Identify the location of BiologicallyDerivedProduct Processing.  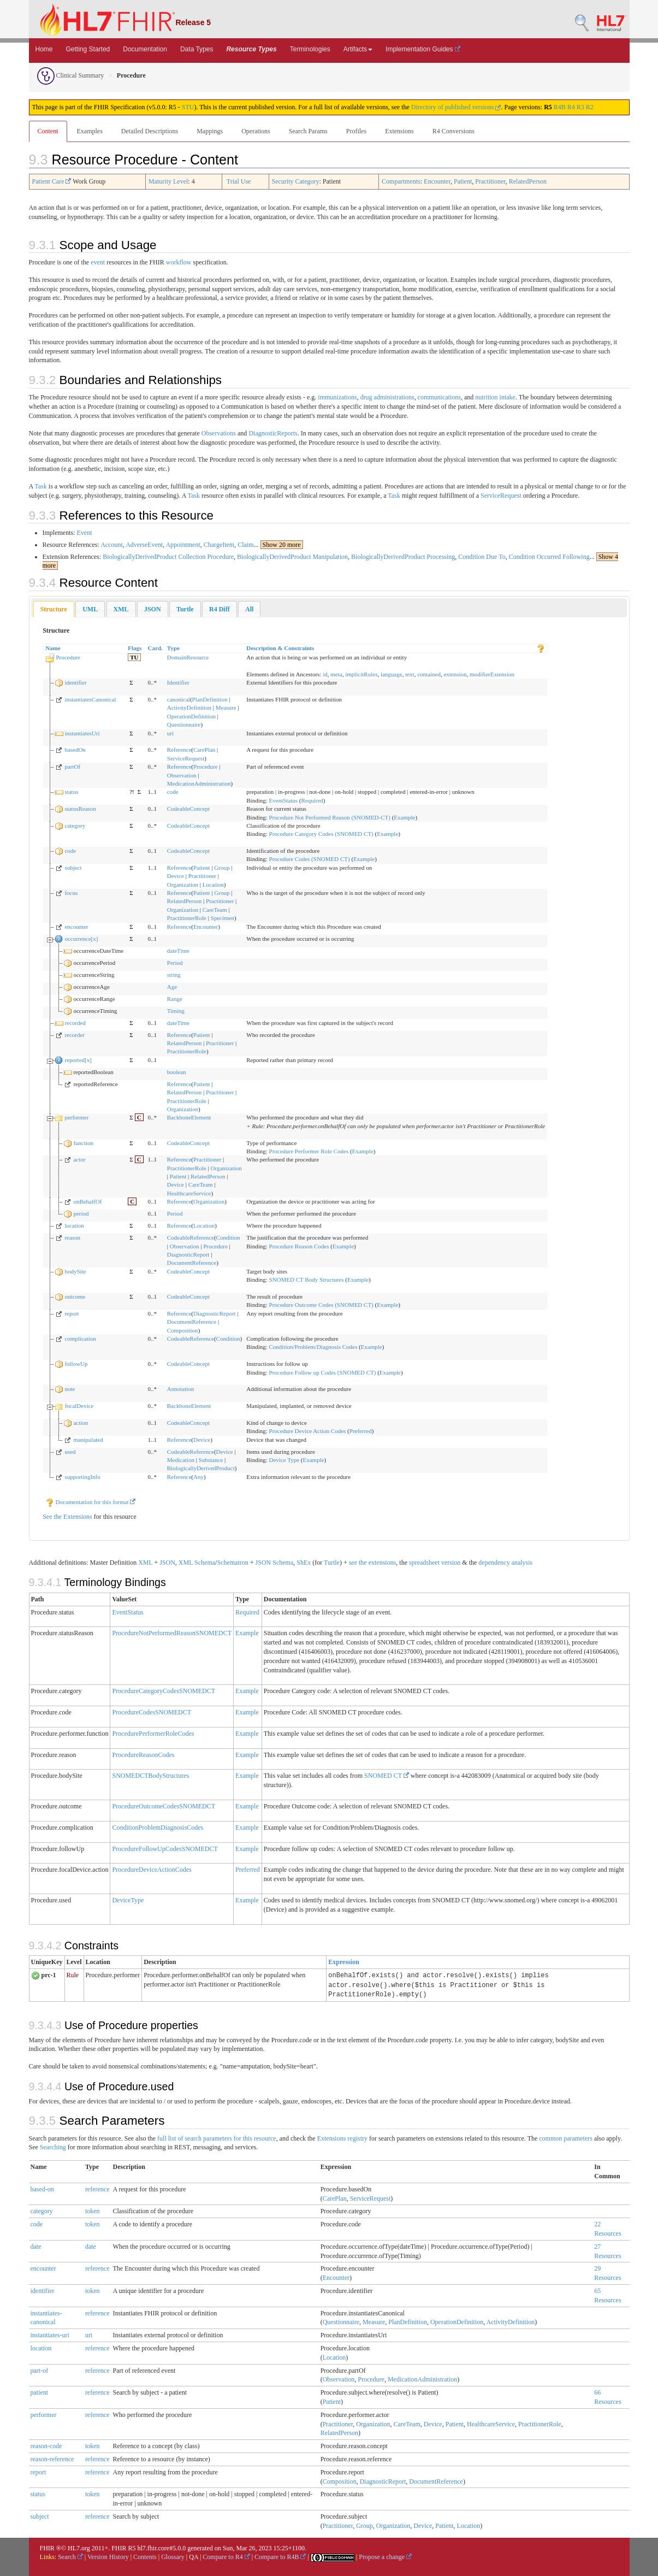
(403, 557).